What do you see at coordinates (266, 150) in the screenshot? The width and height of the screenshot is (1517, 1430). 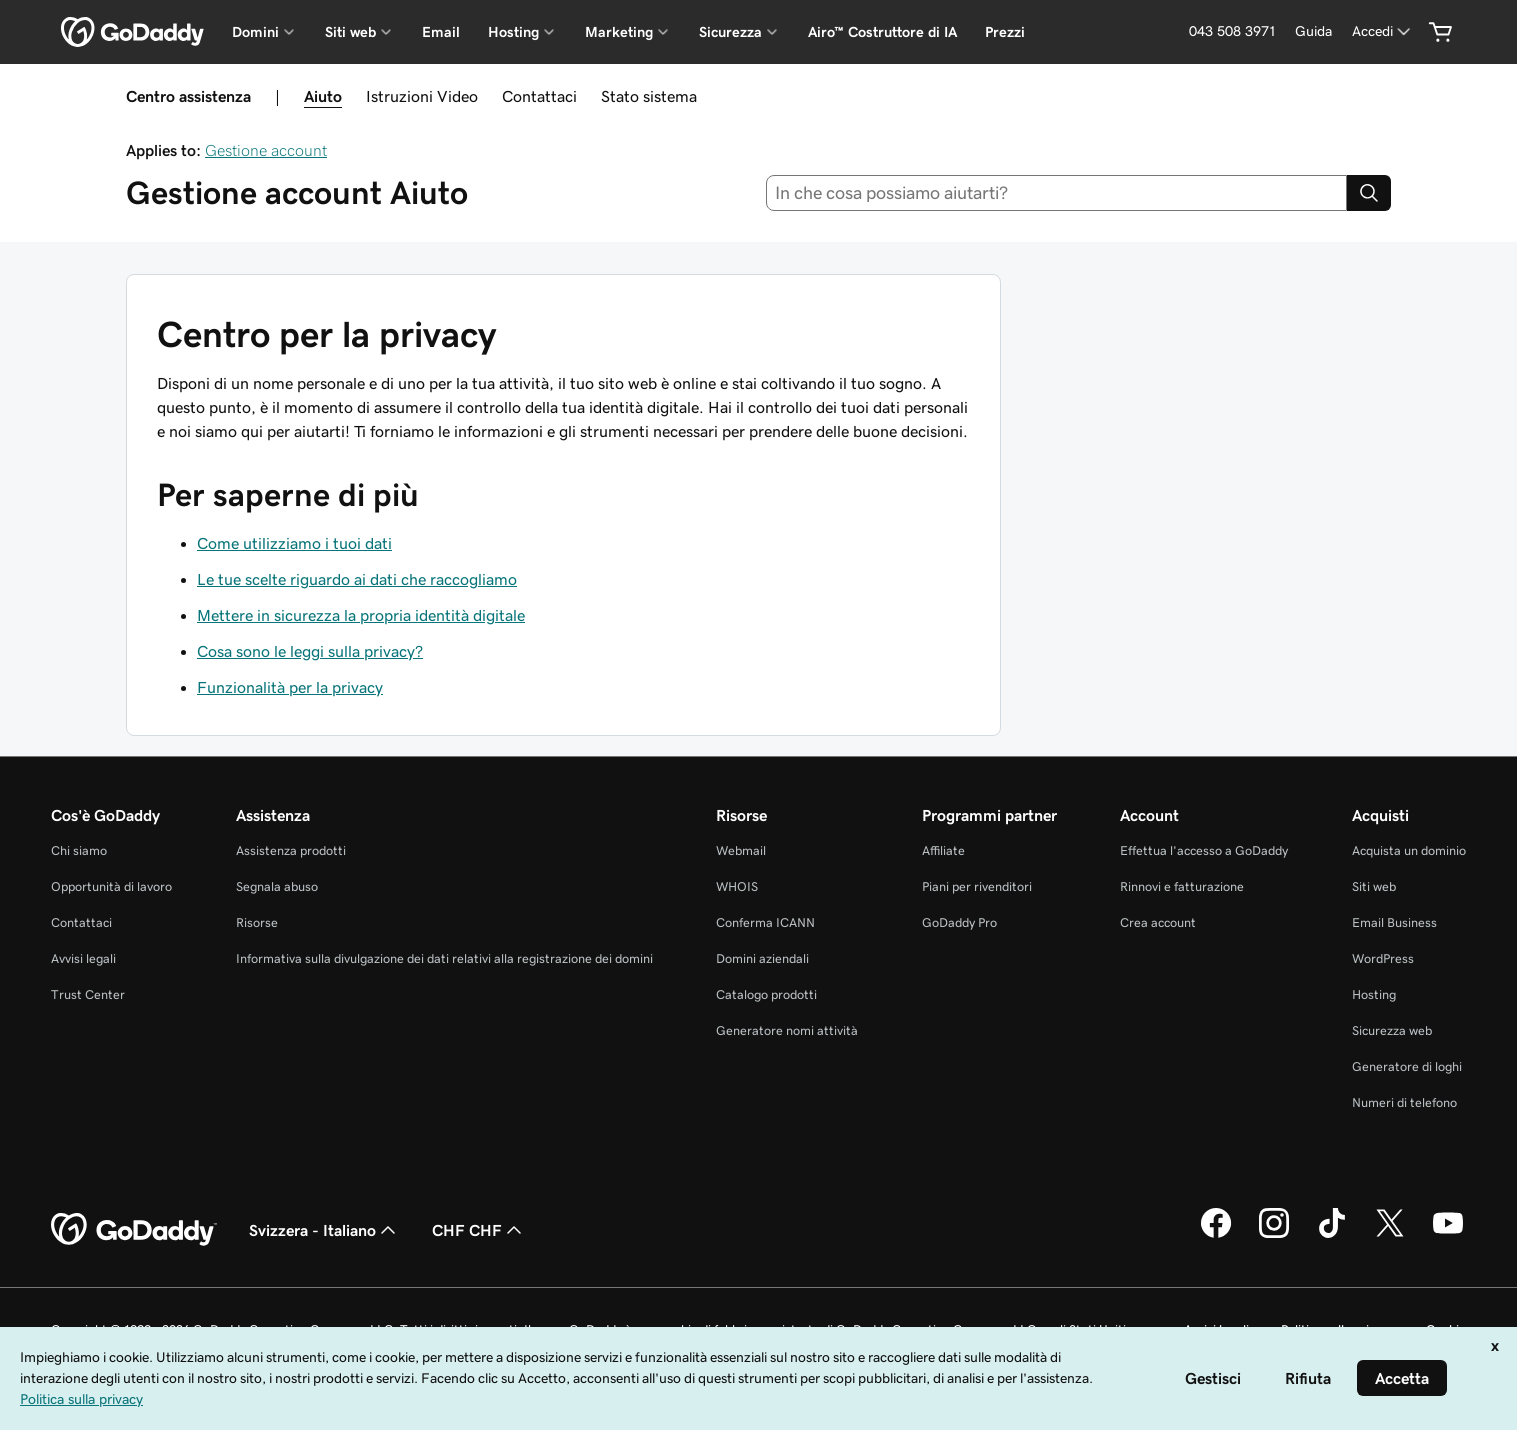 I see `Gestione account` at bounding box center [266, 150].